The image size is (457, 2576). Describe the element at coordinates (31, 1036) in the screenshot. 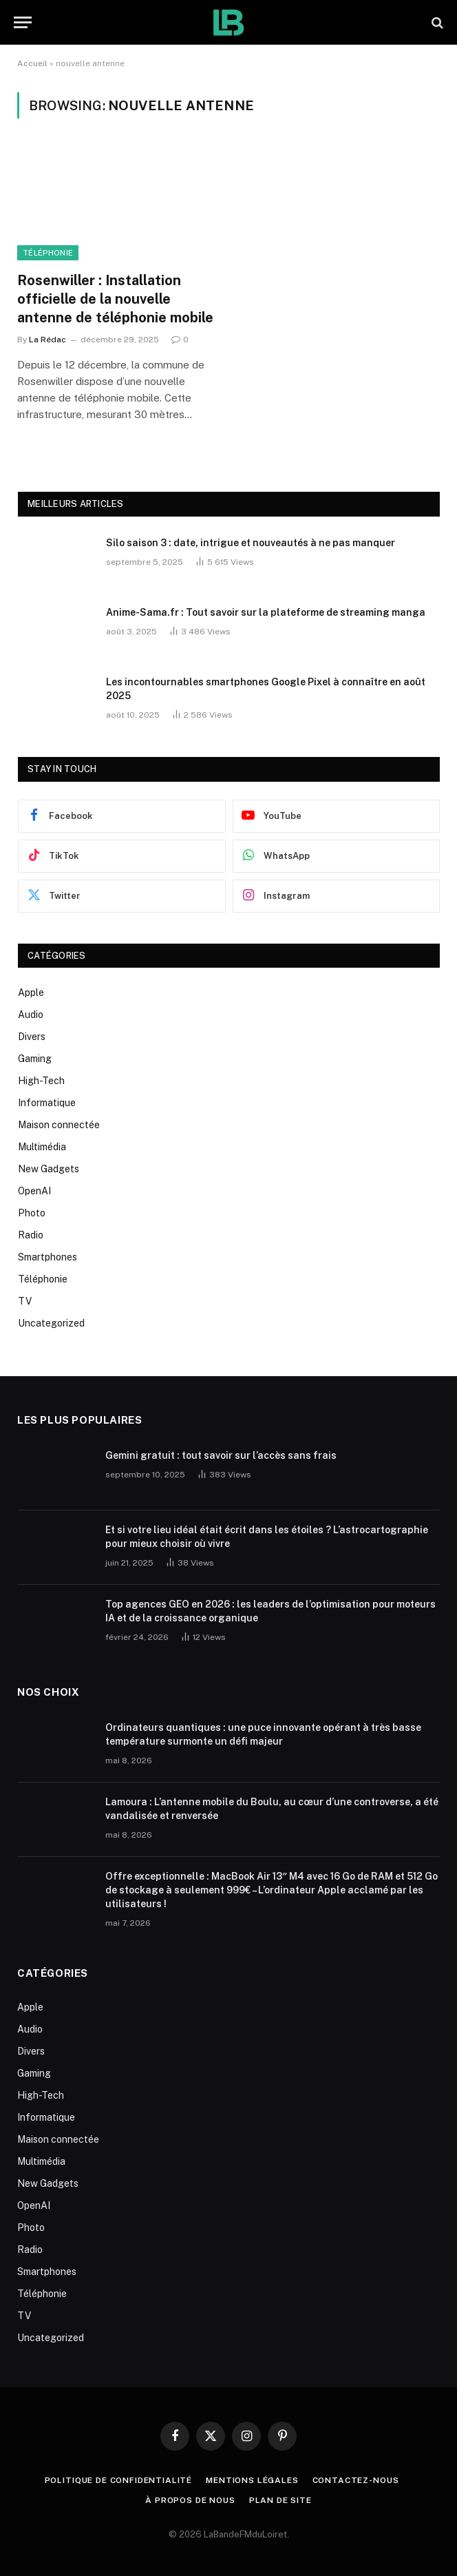

I see `Divers` at that location.